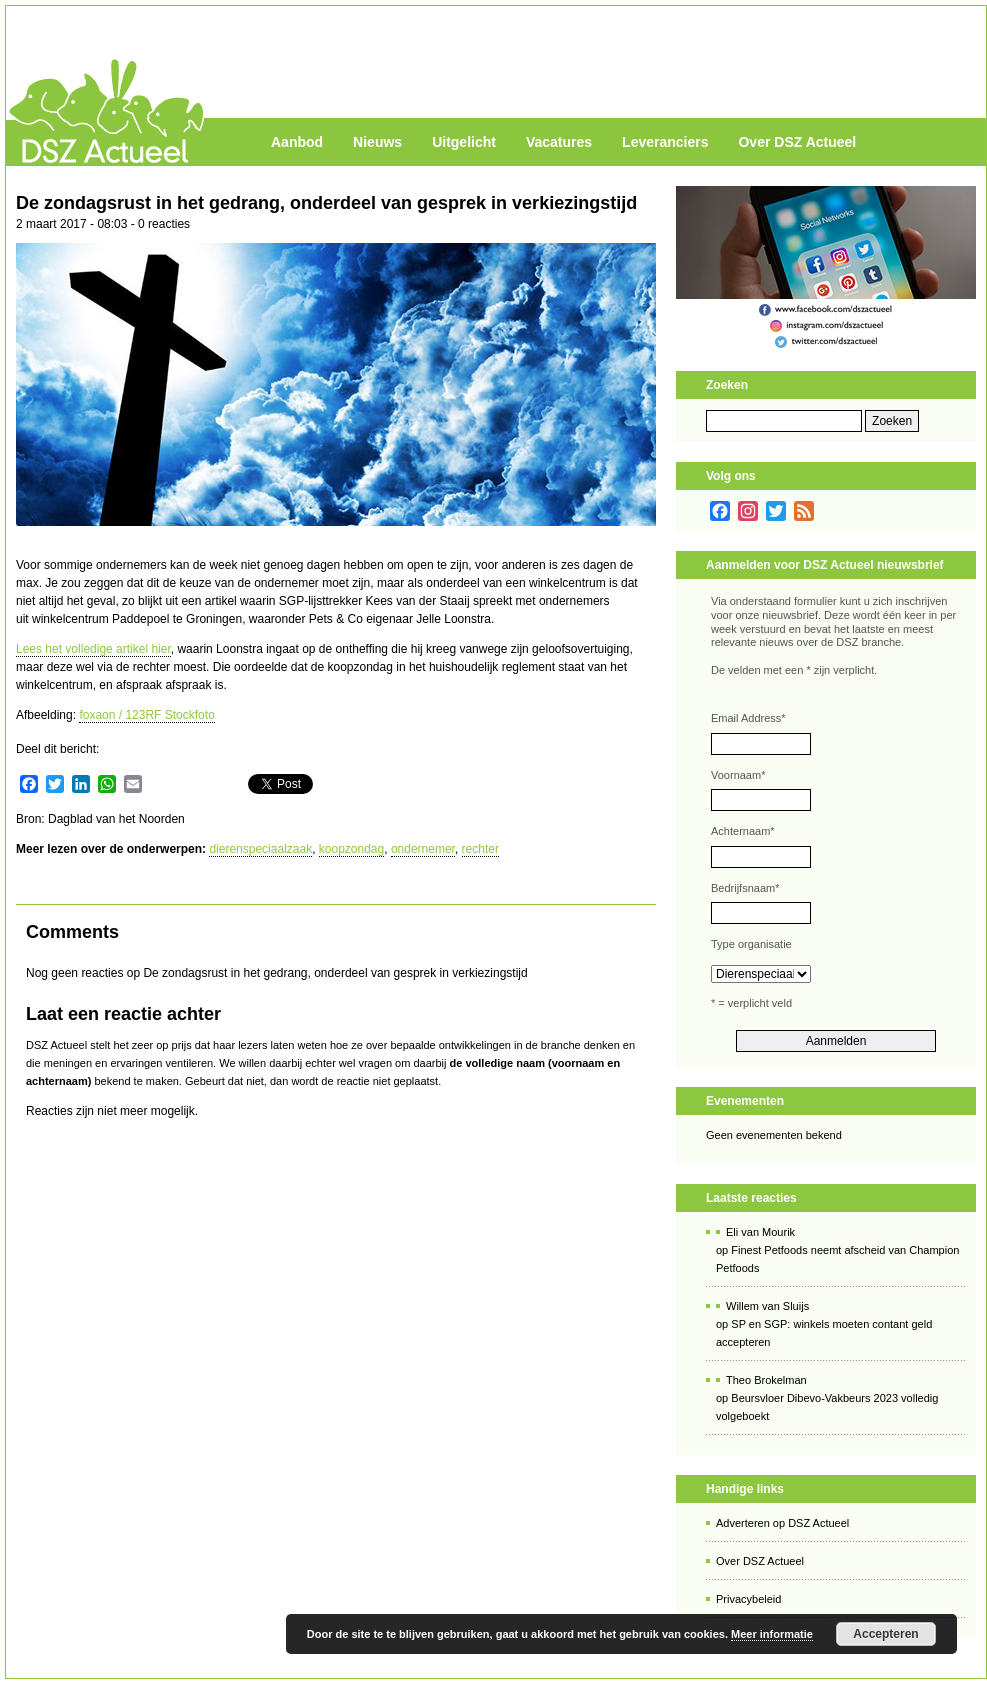 Image resolution: width=987 pixels, height=1684 pixels. Describe the element at coordinates (885, 1634) in the screenshot. I see `Accepteren` at that location.